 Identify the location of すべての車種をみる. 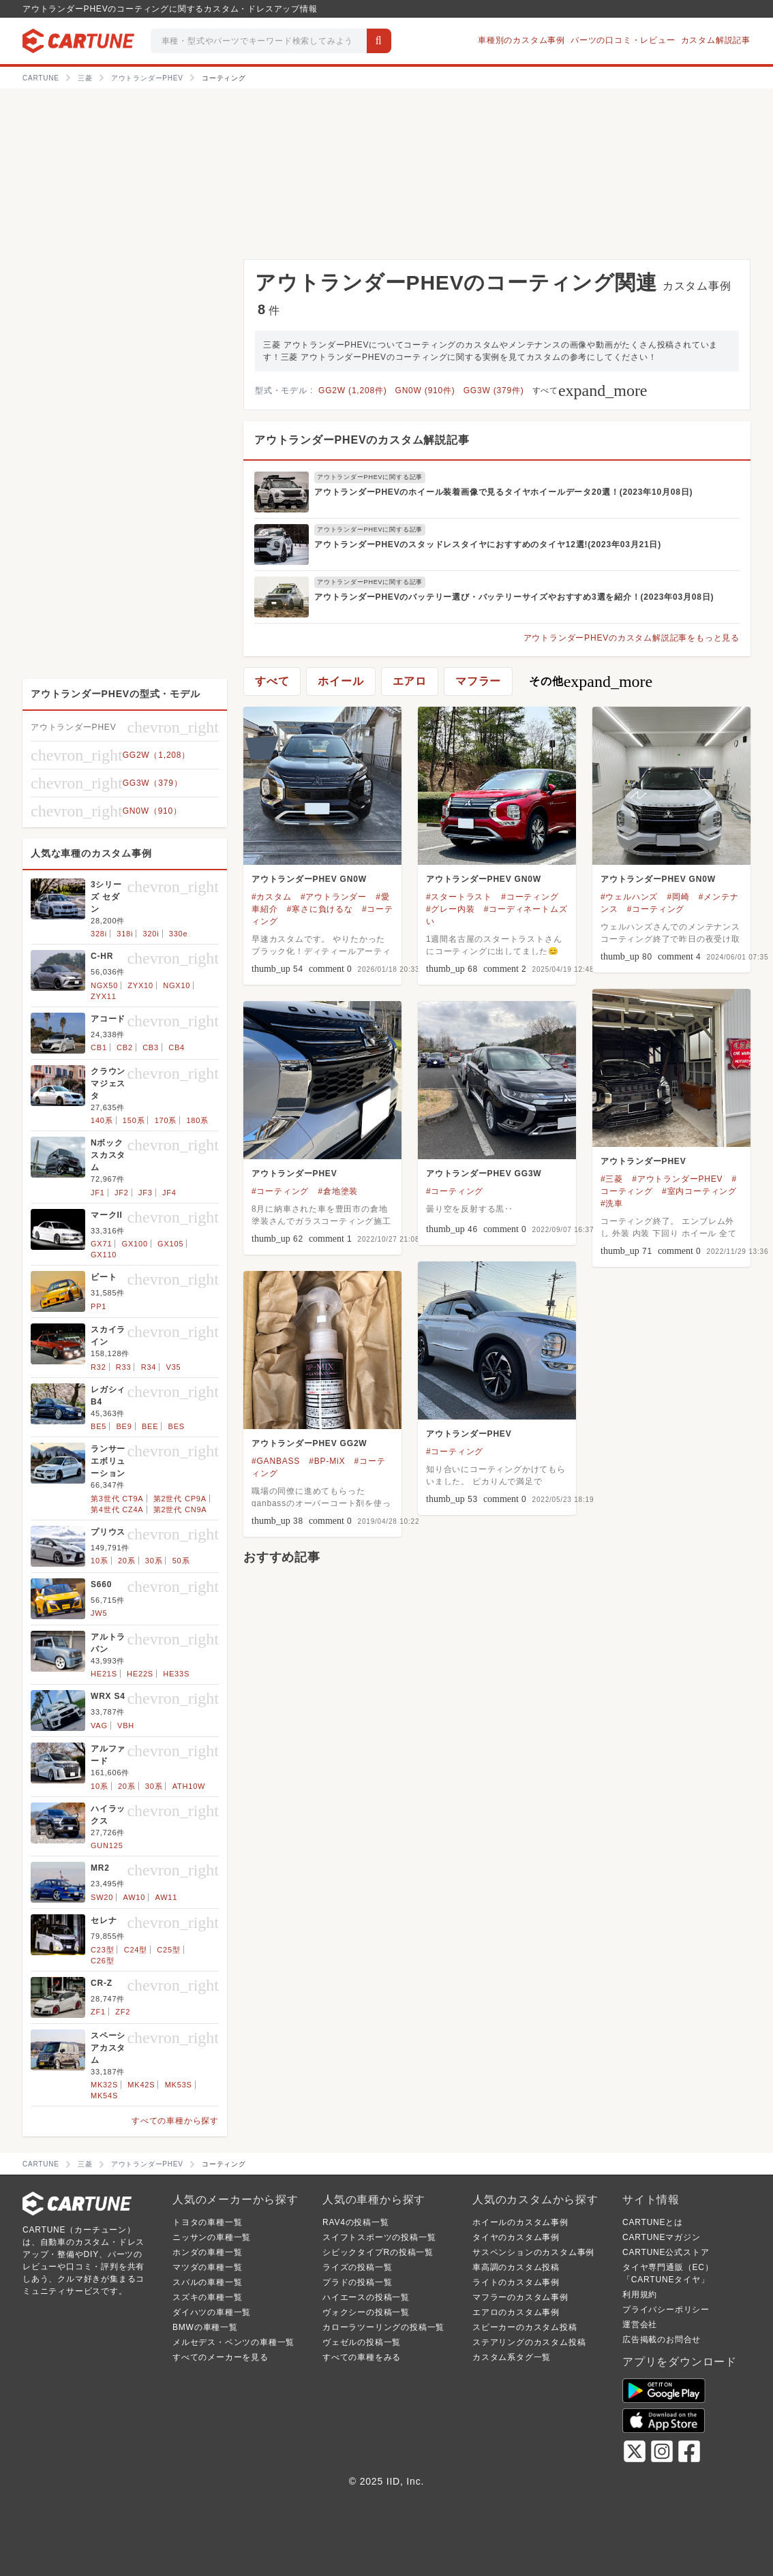
(361, 2357).